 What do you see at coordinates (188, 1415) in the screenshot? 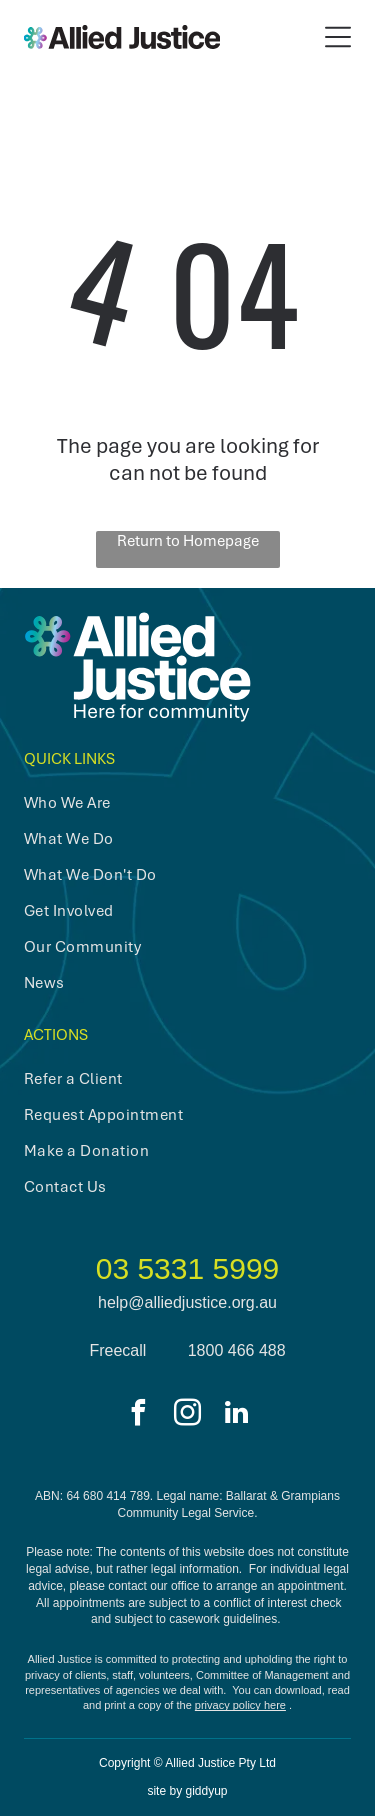
I see `[instagram]` at bounding box center [188, 1415].